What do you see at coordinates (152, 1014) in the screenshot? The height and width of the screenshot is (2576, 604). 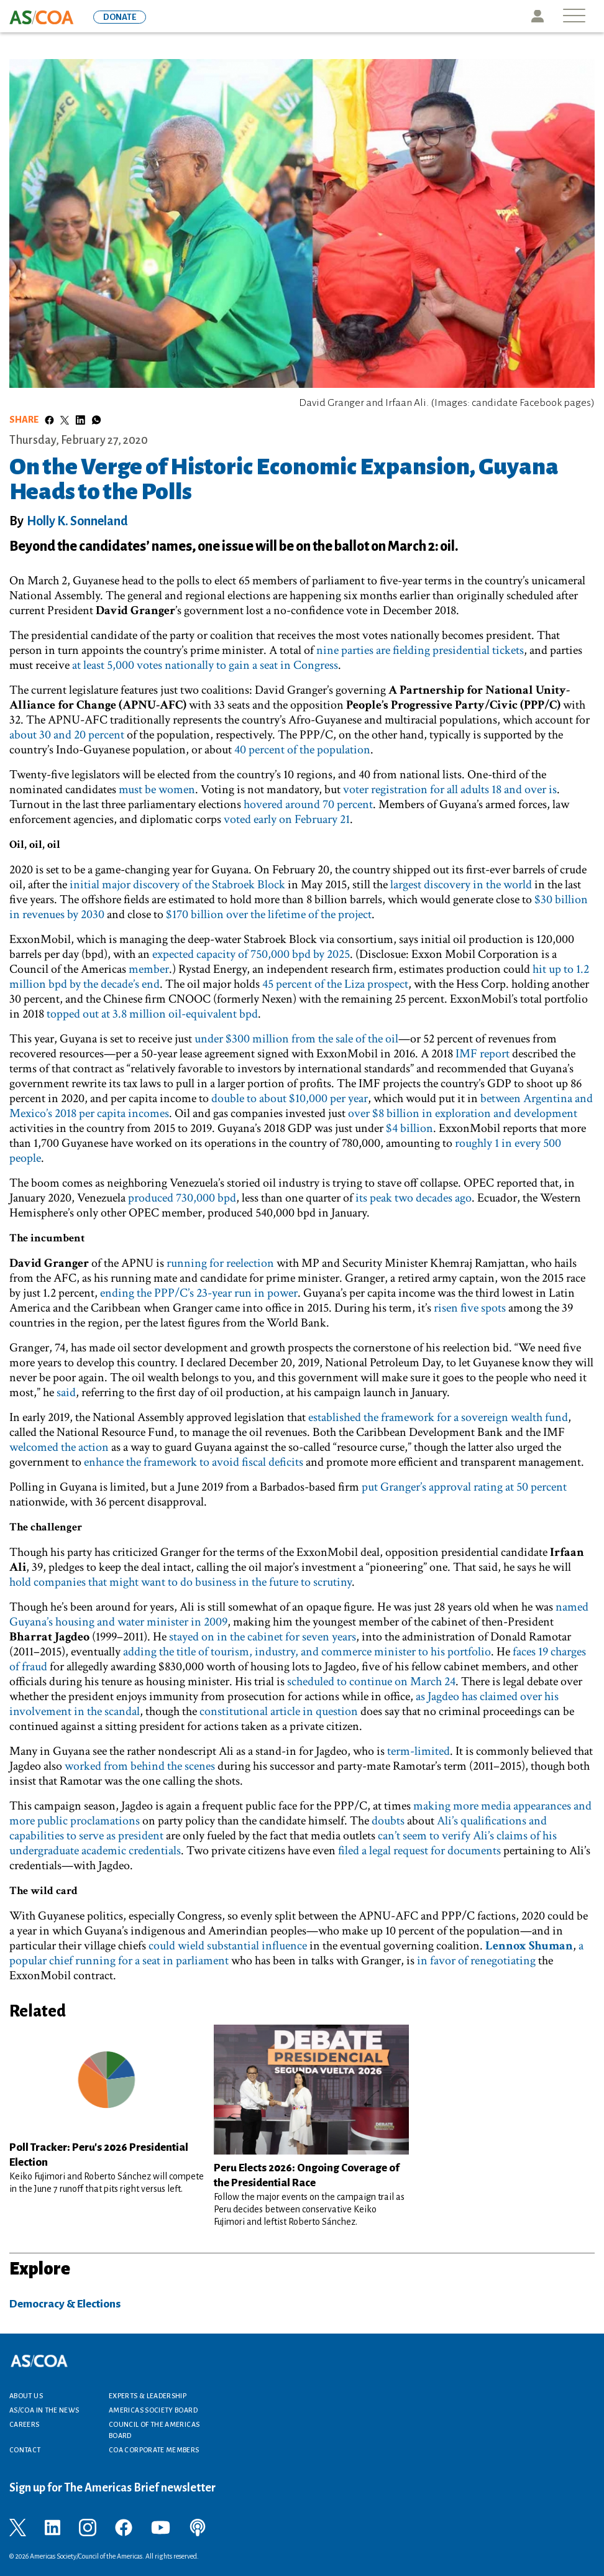 I see `topped out at 3.8 million oil-equivalent bpd` at bounding box center [152, 1014].